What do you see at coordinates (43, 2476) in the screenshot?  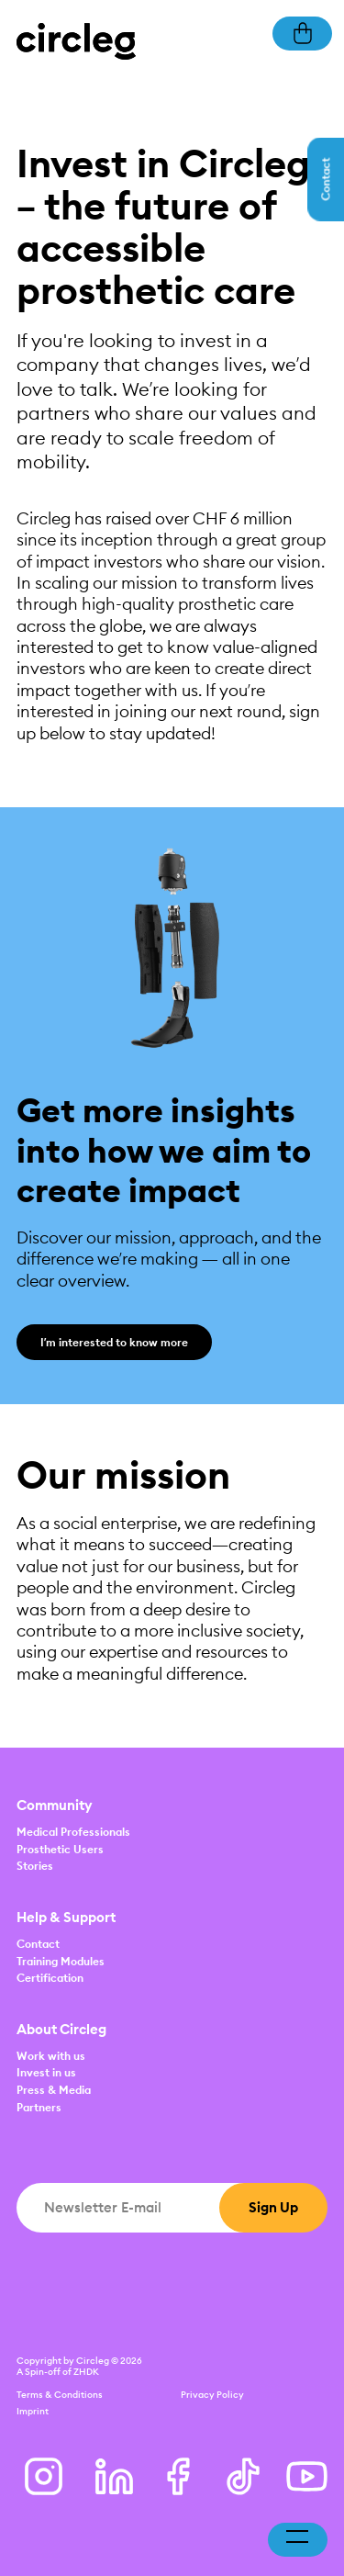 I see `[Instagram]` at bounding box center [43, 2476].